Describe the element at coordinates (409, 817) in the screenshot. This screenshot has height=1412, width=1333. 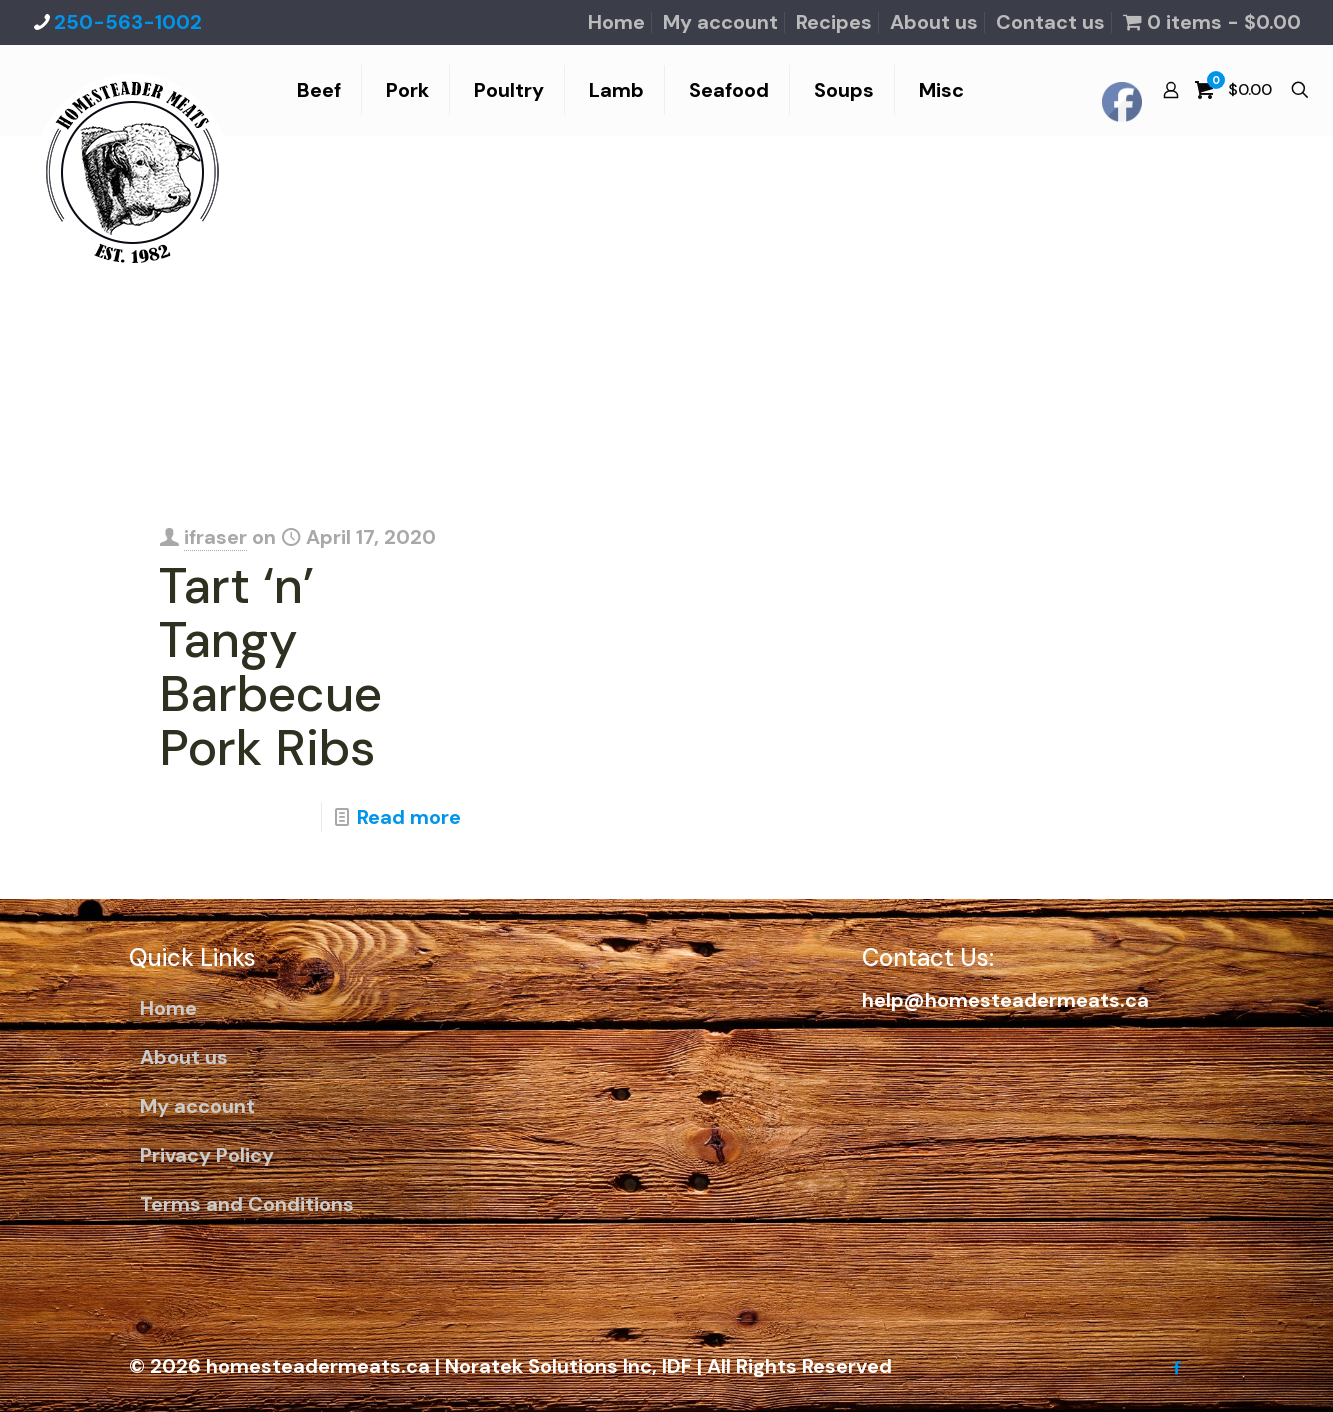
I see `Read more` at that location.